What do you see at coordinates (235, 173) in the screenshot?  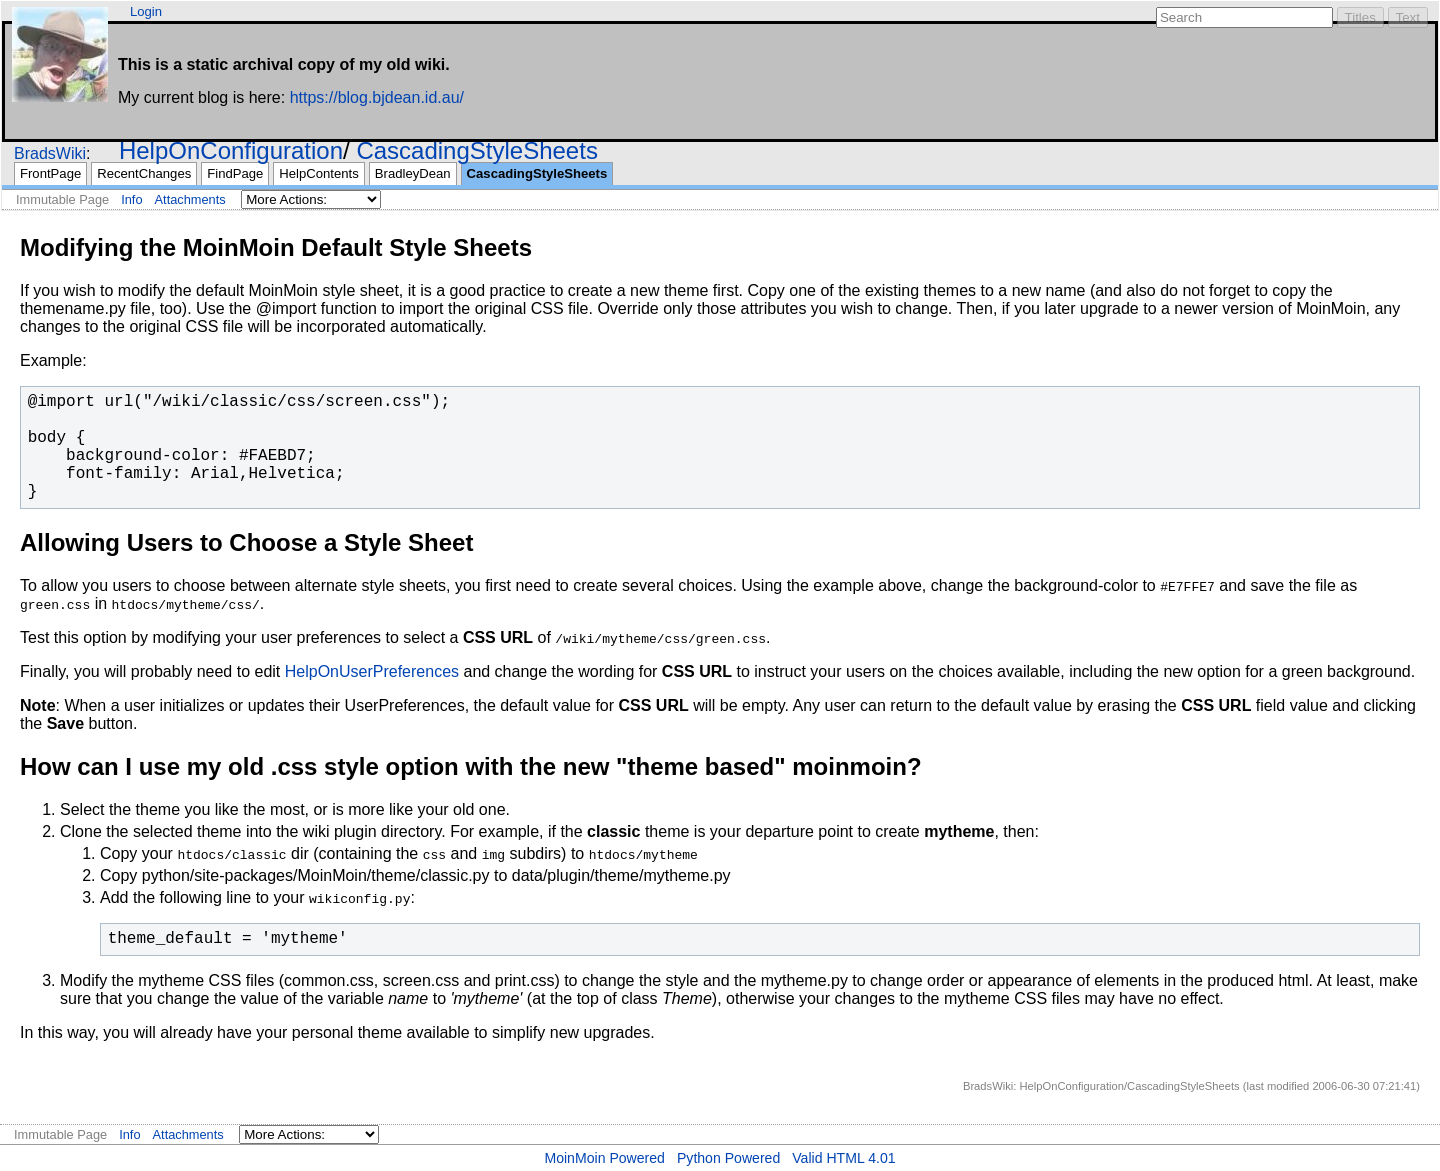 I see `FindPage` at bounding box center [235, 173].